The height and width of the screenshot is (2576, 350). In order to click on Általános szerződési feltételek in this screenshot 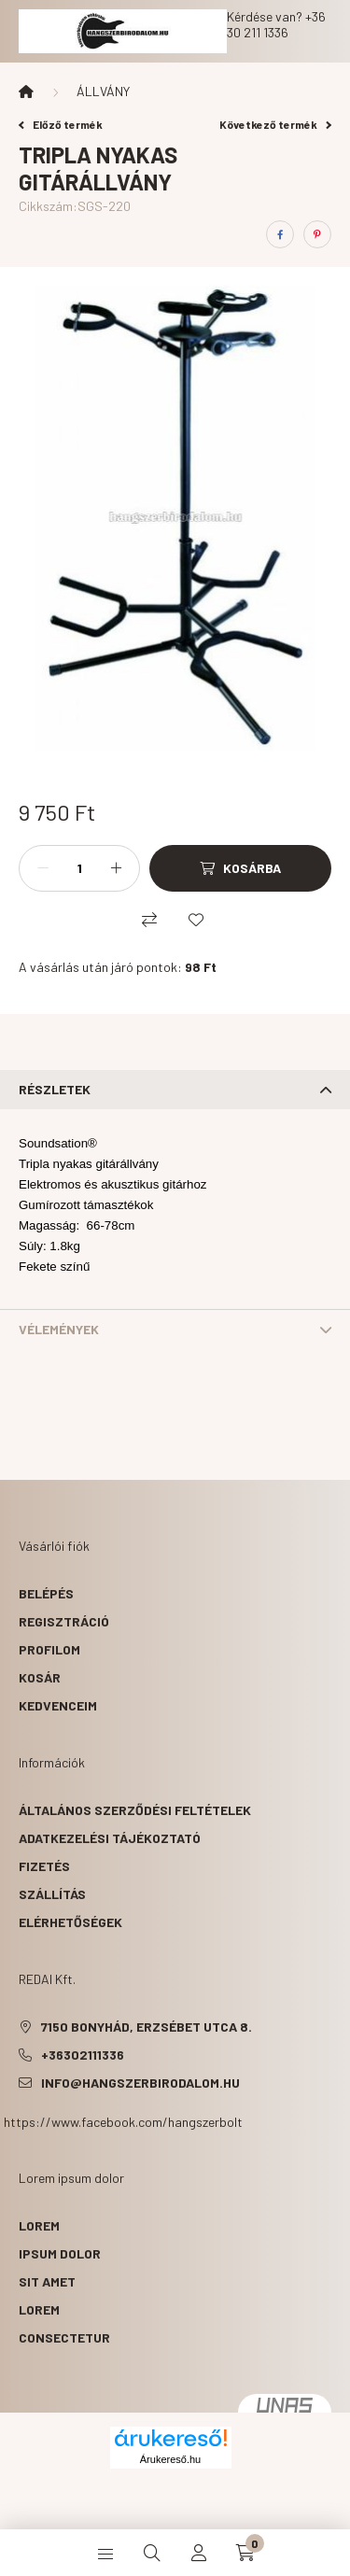, I will do `click(135, 1810)`.